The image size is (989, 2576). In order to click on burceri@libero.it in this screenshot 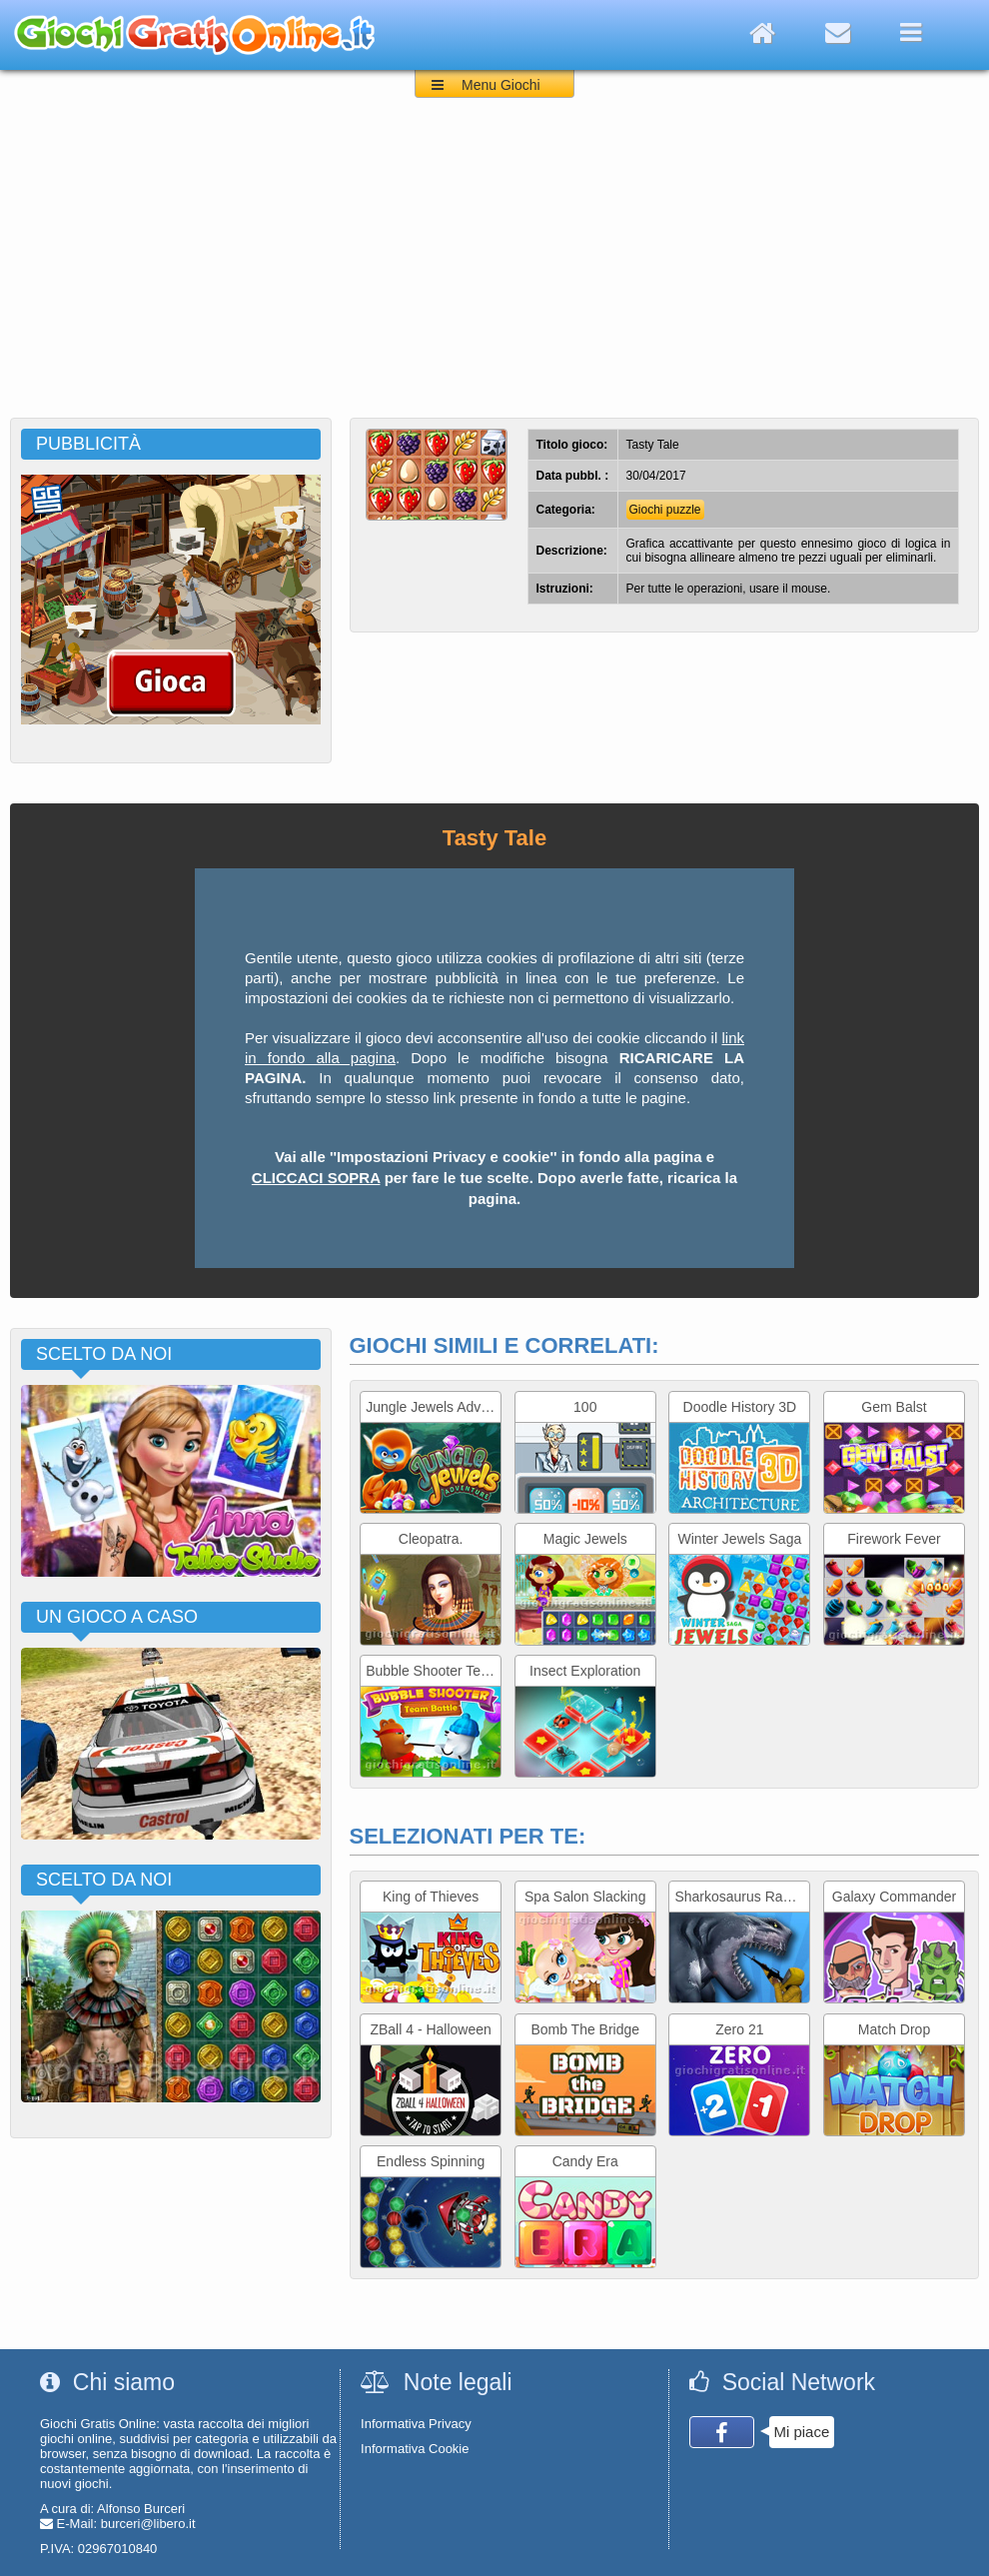, I will do `click(148, 2523)`.